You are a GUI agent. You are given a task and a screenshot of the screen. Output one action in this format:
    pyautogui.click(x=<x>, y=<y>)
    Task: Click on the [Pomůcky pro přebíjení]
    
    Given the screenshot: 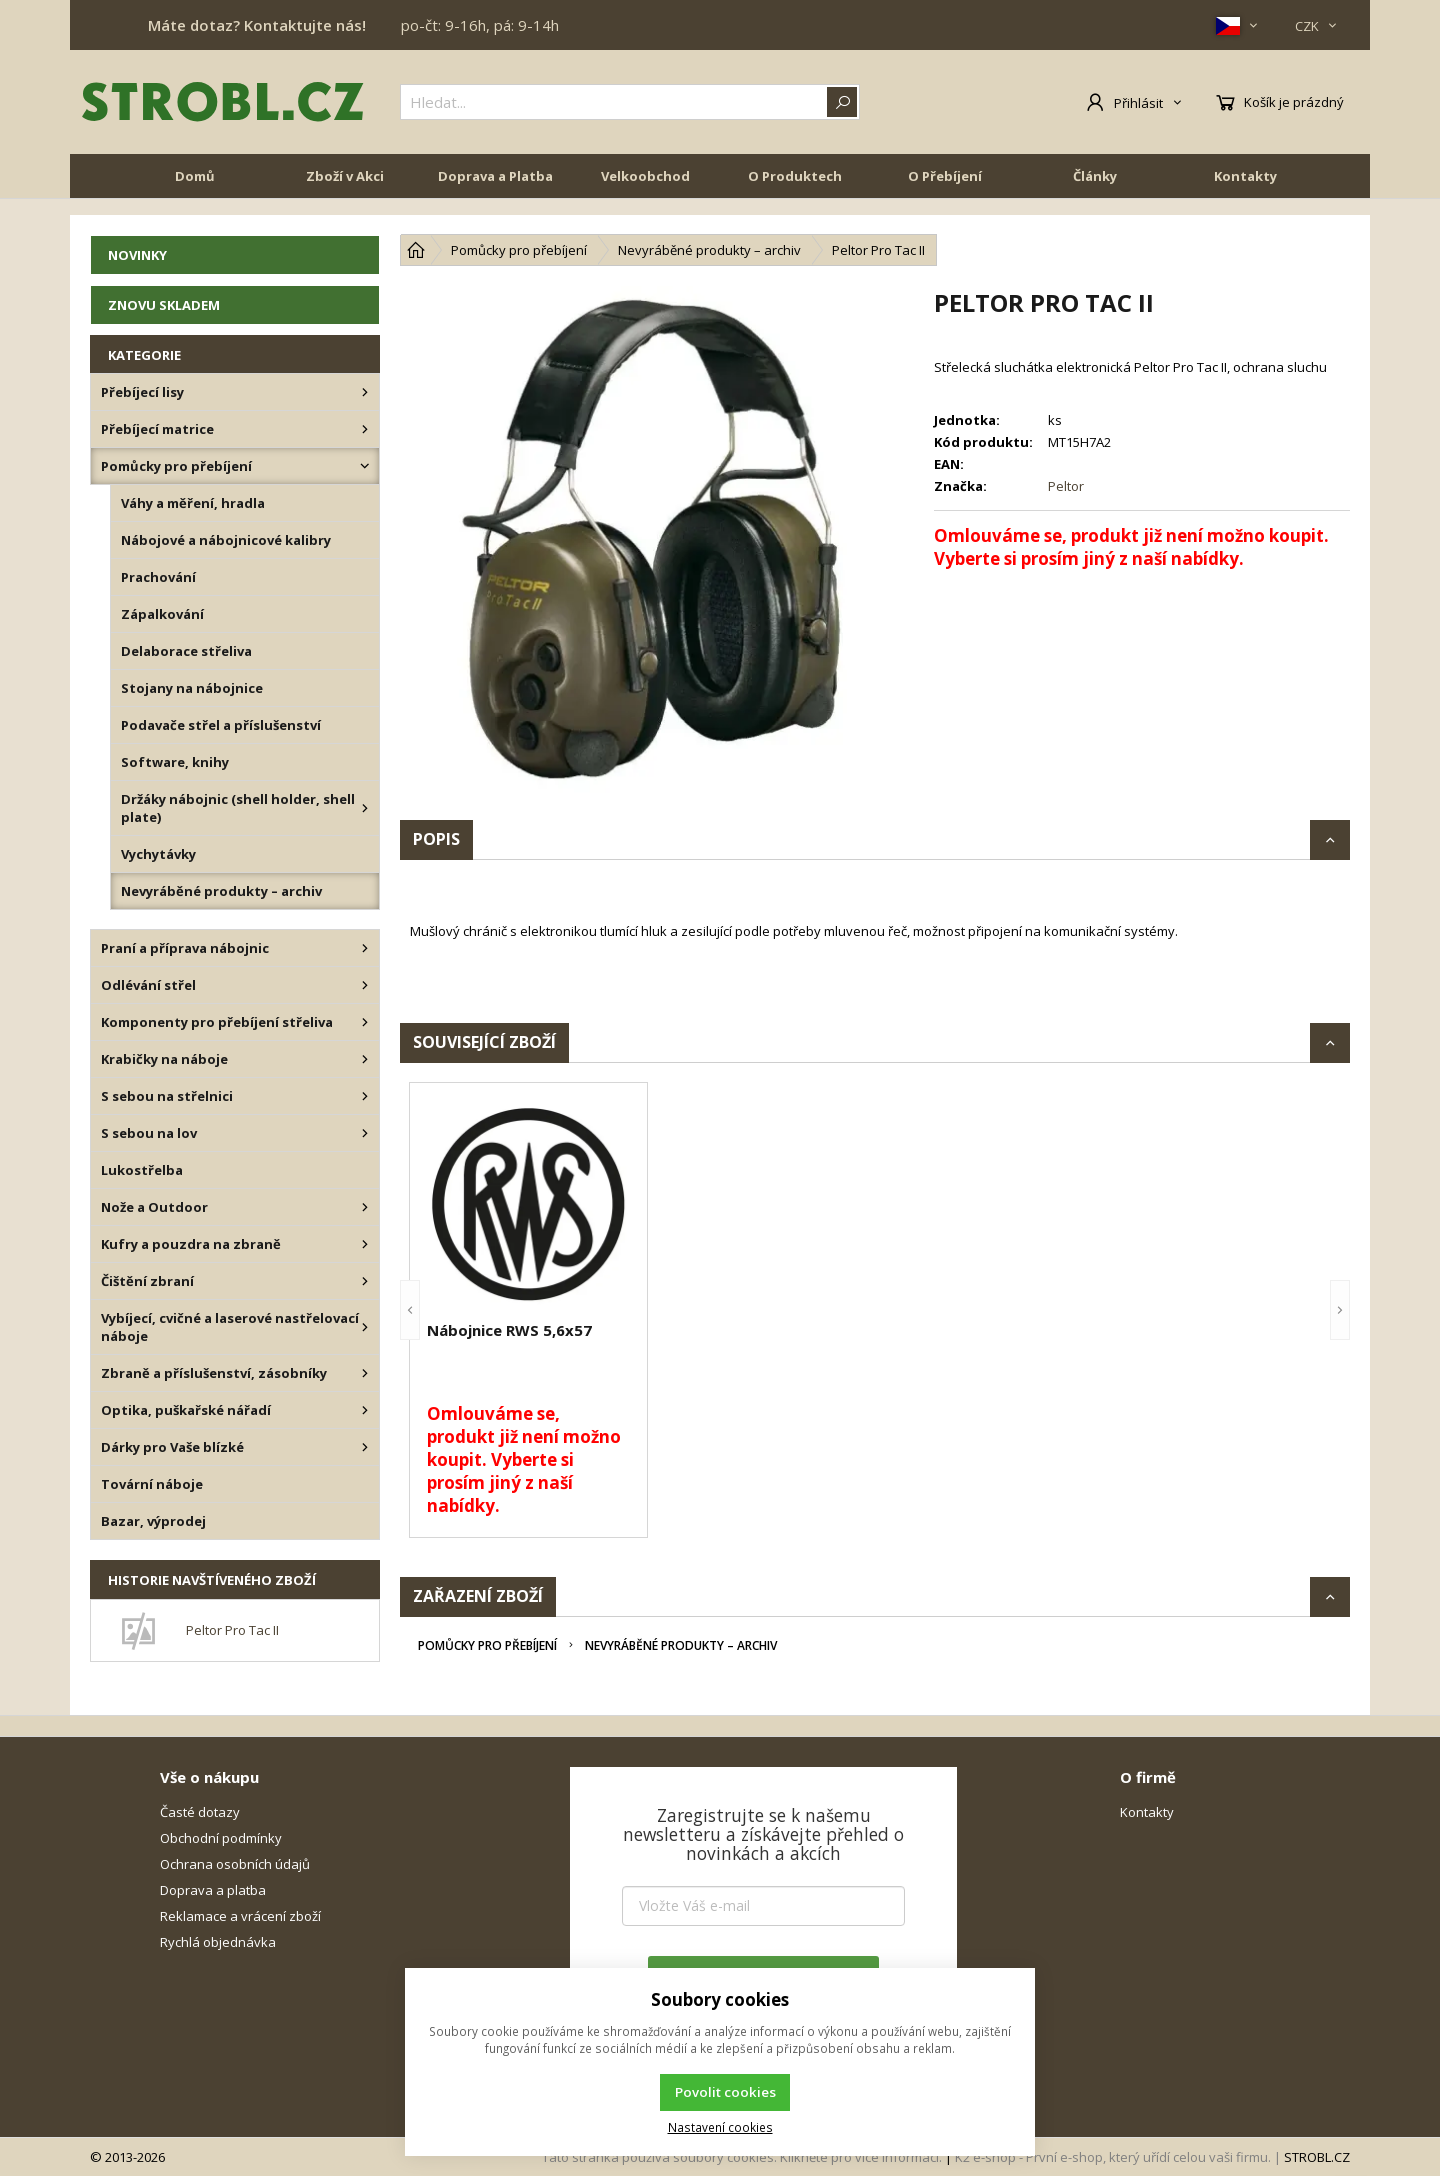 What is the action you would take?
    pyautogui.click(x=365, y=466)
    